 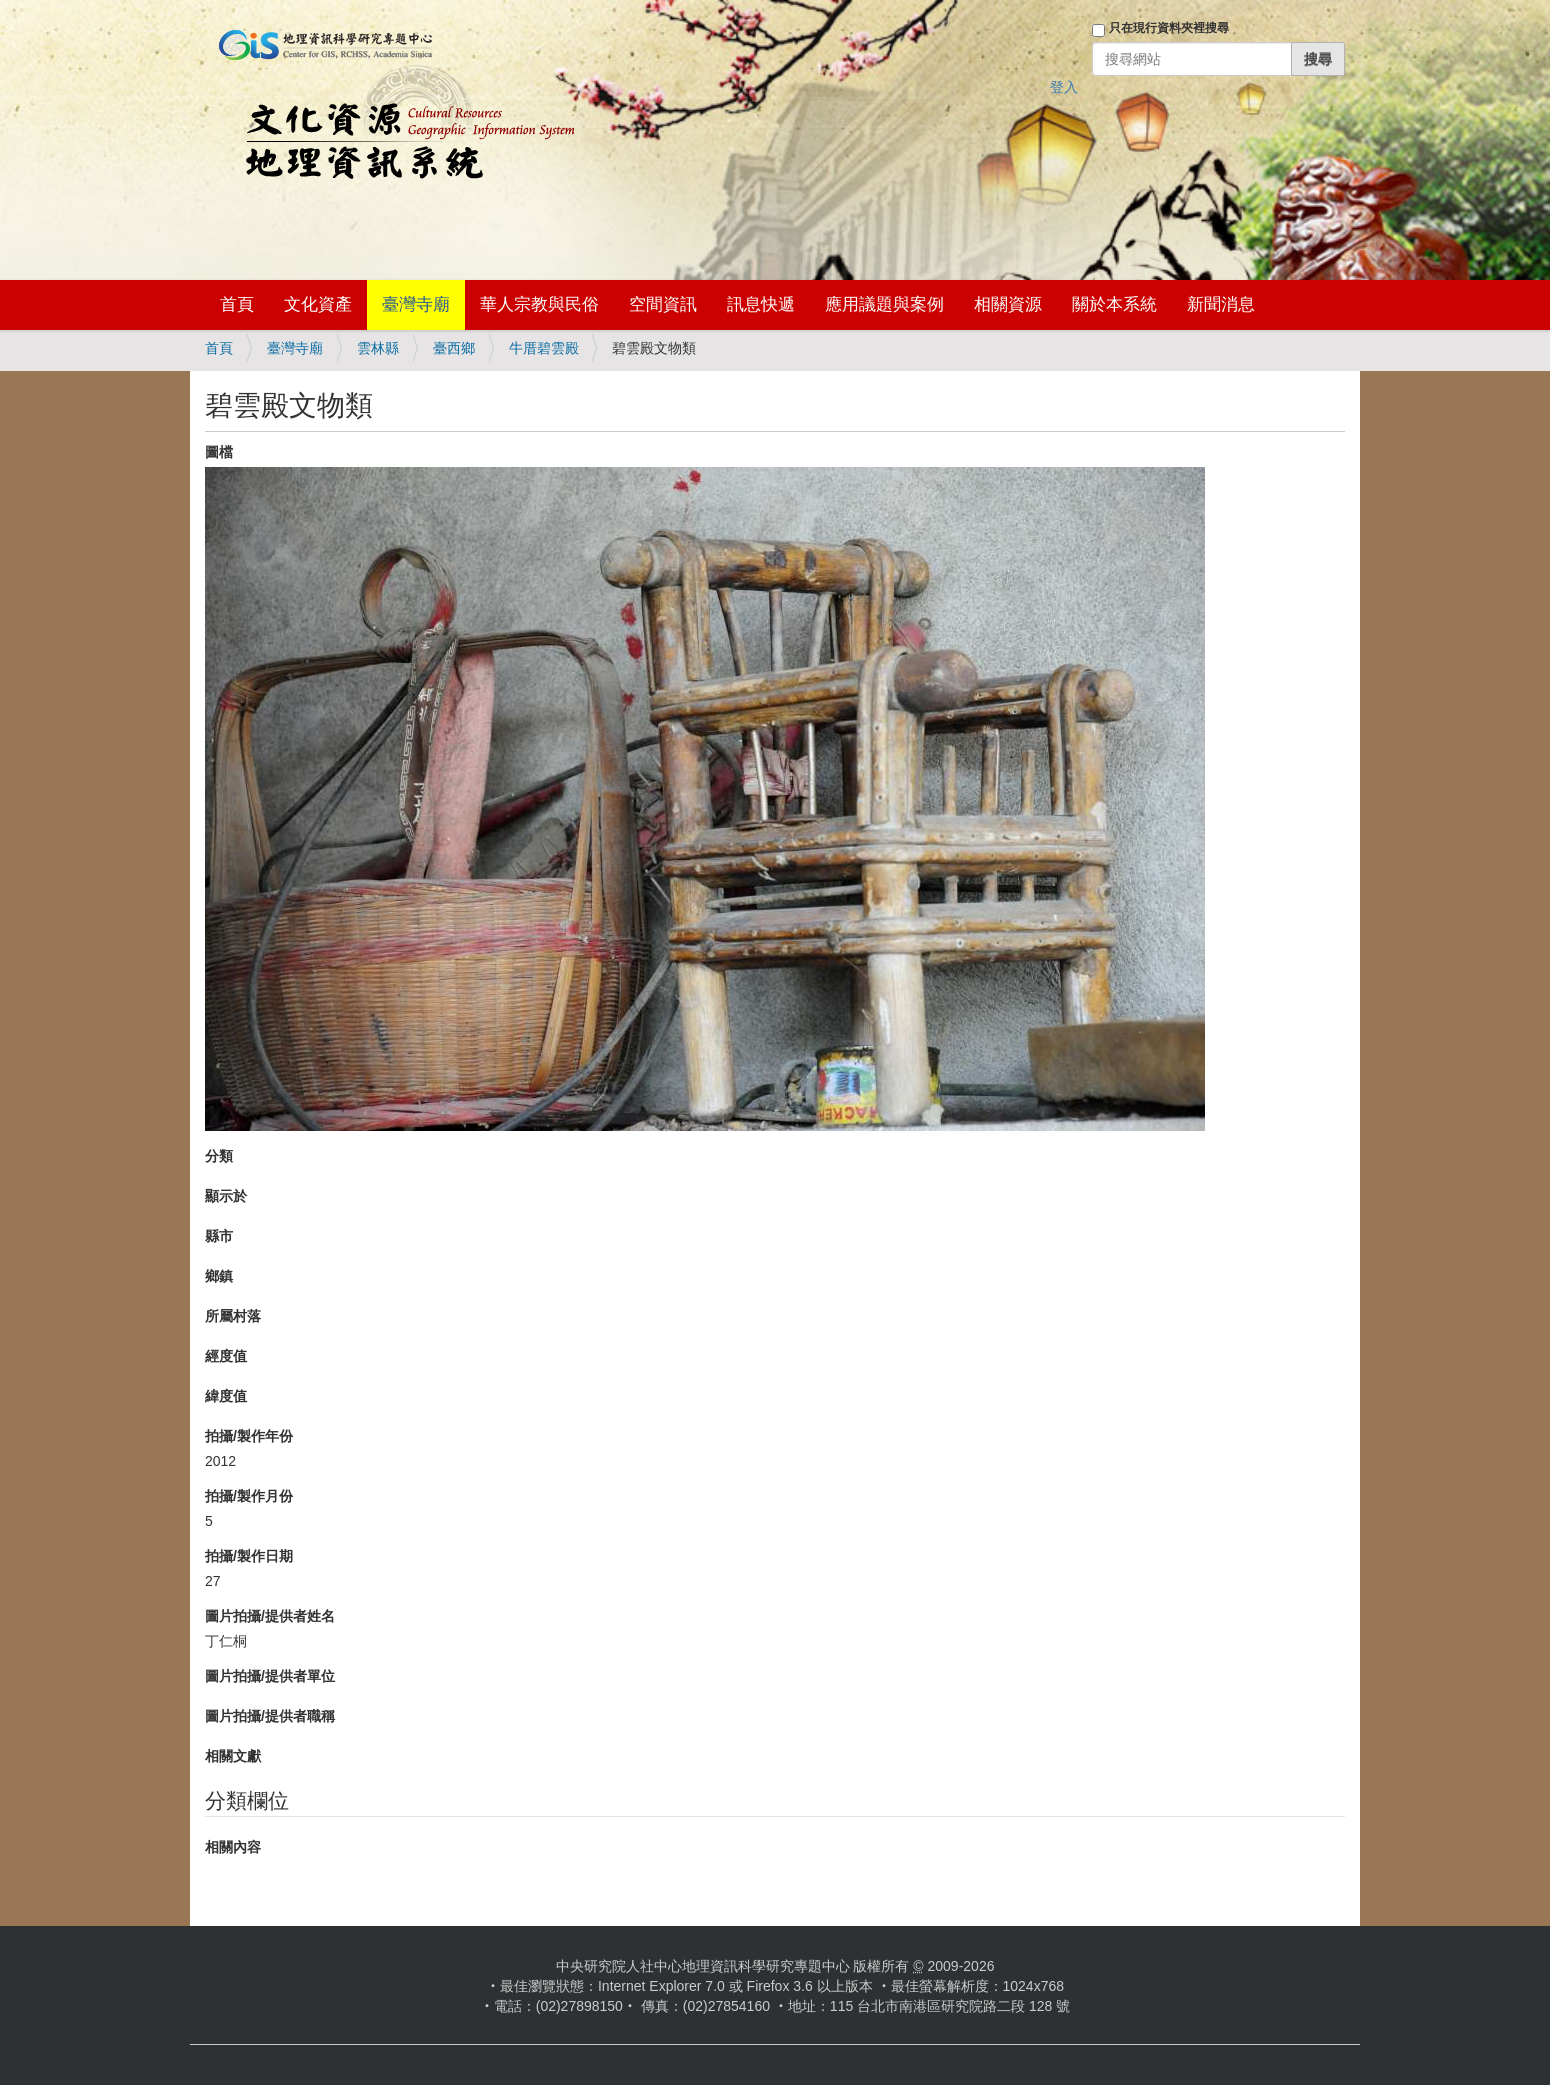 What do you see at coordinates (249, 1556) in the screenshot?
I see `拍攝/製作日期` at bounding box center [249, 1556].